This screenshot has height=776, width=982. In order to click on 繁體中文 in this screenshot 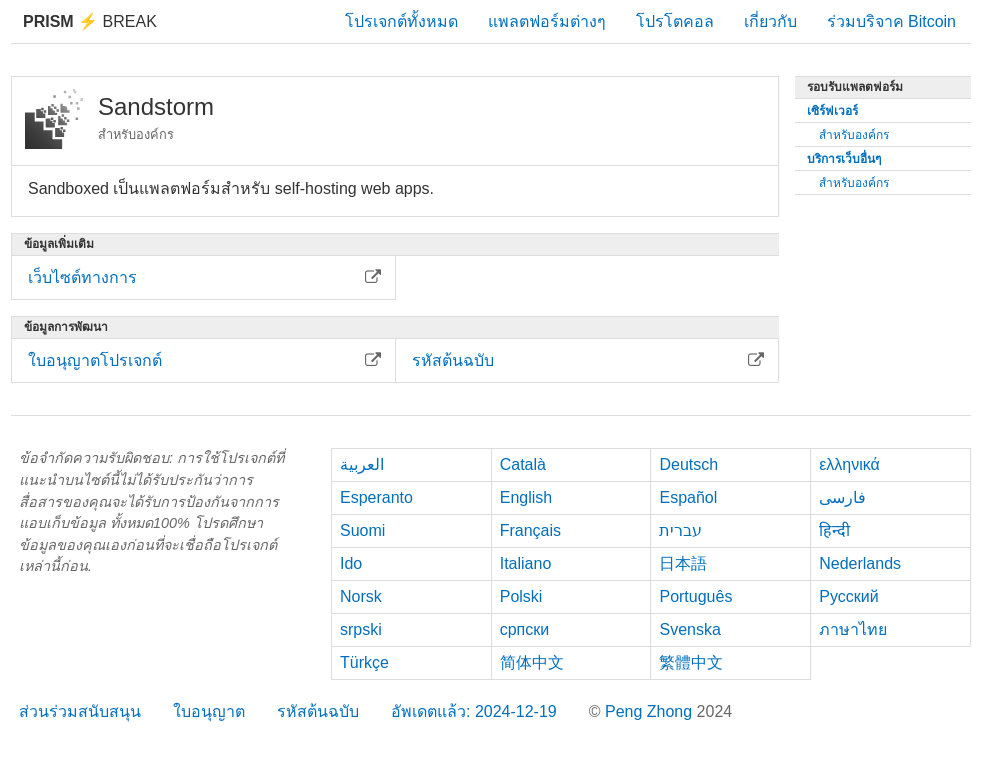, I will do `click(691, 662)`.